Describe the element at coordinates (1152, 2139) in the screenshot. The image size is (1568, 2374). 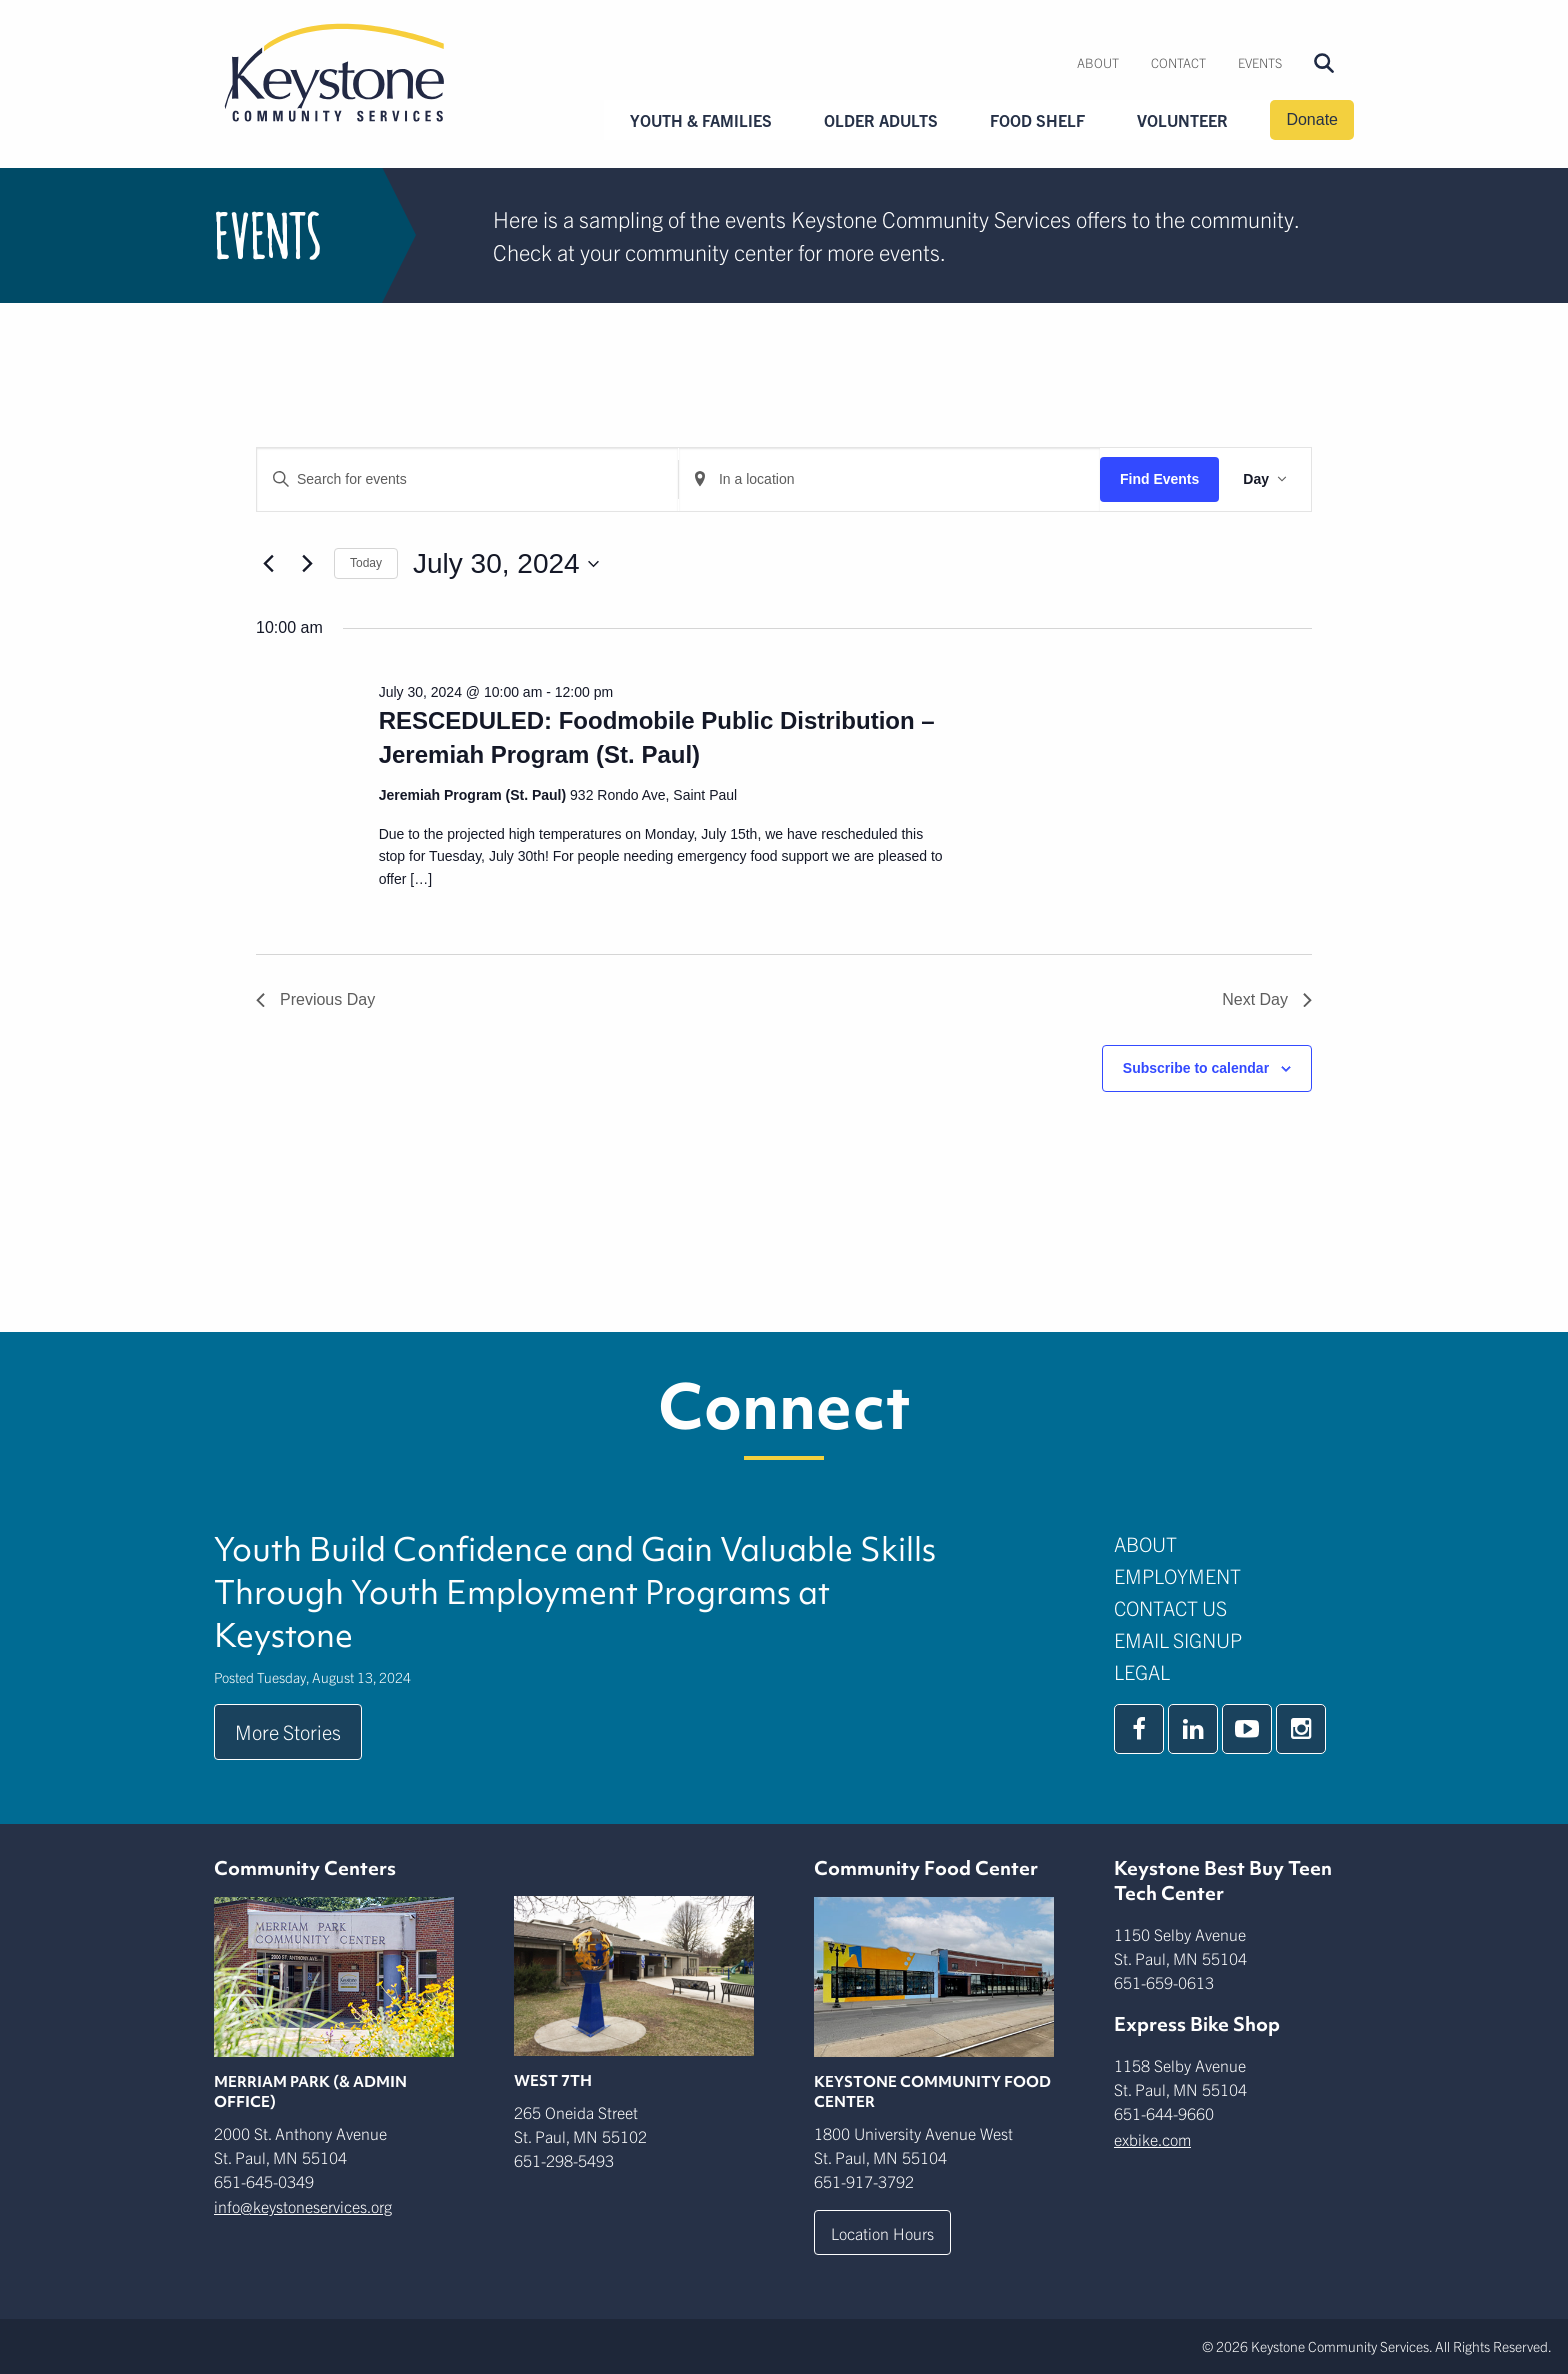
I see `exbike.com` at that location.